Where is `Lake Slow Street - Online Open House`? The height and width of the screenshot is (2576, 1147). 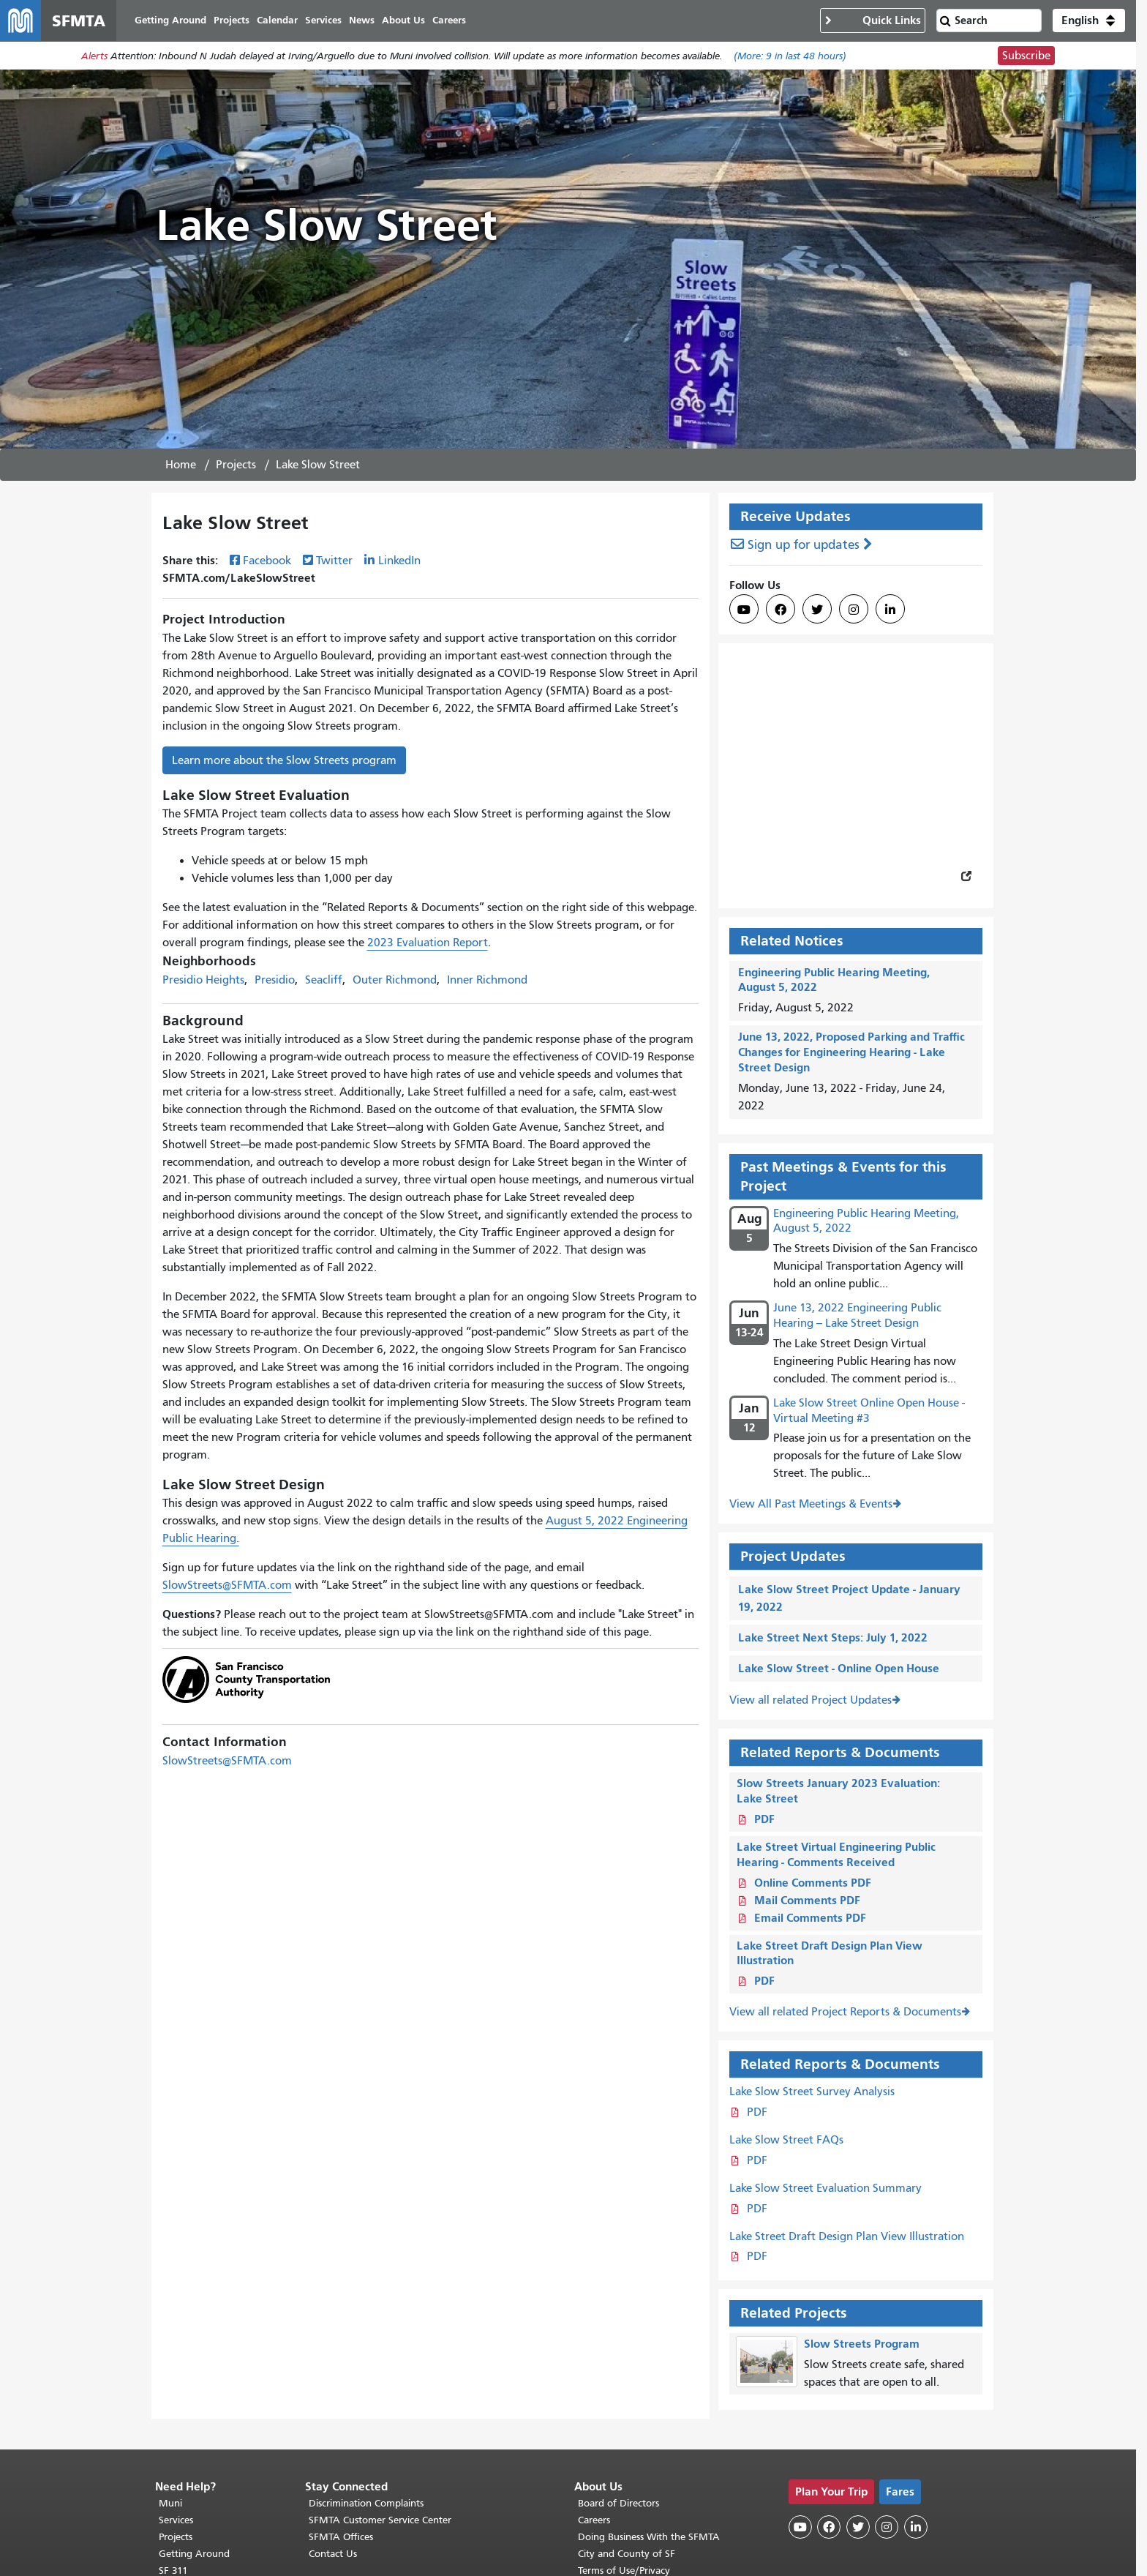
Lake Slow Street - Online Open House is located at coordinates (838, 1668).